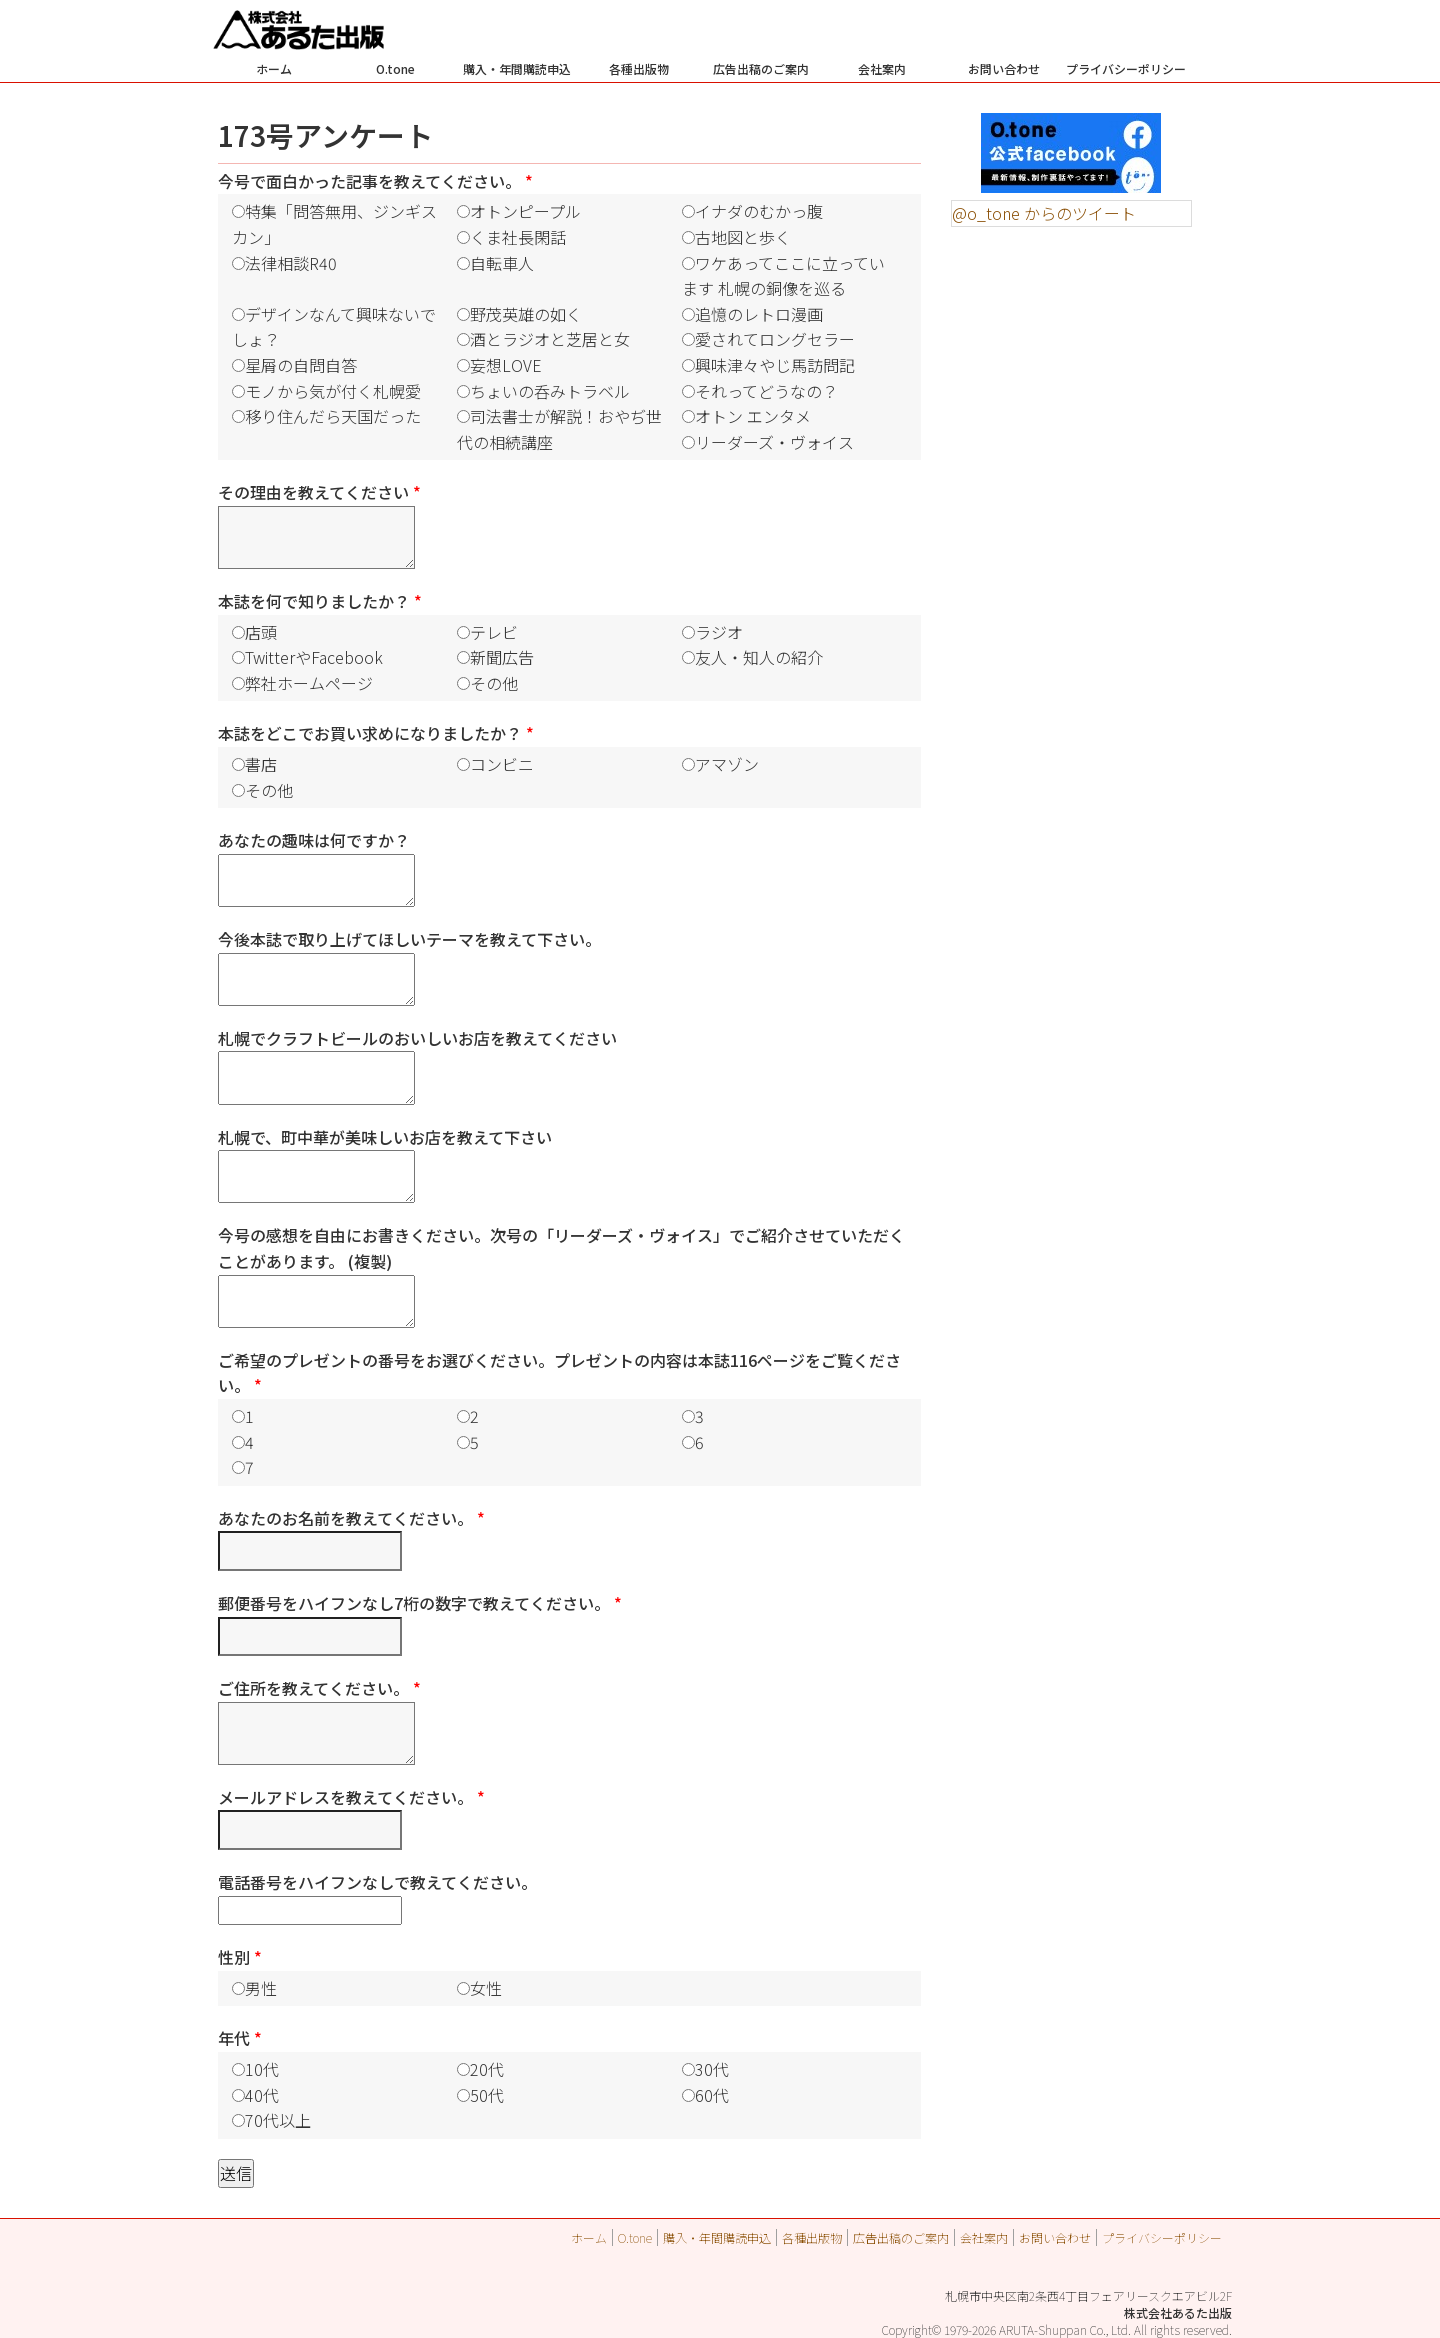 The width and height of the screenshot is (1440, 2338). Describe the element at coordinates (774, 442) in the screenshot. I see `リーダーズ・ヴォイス` at that location.